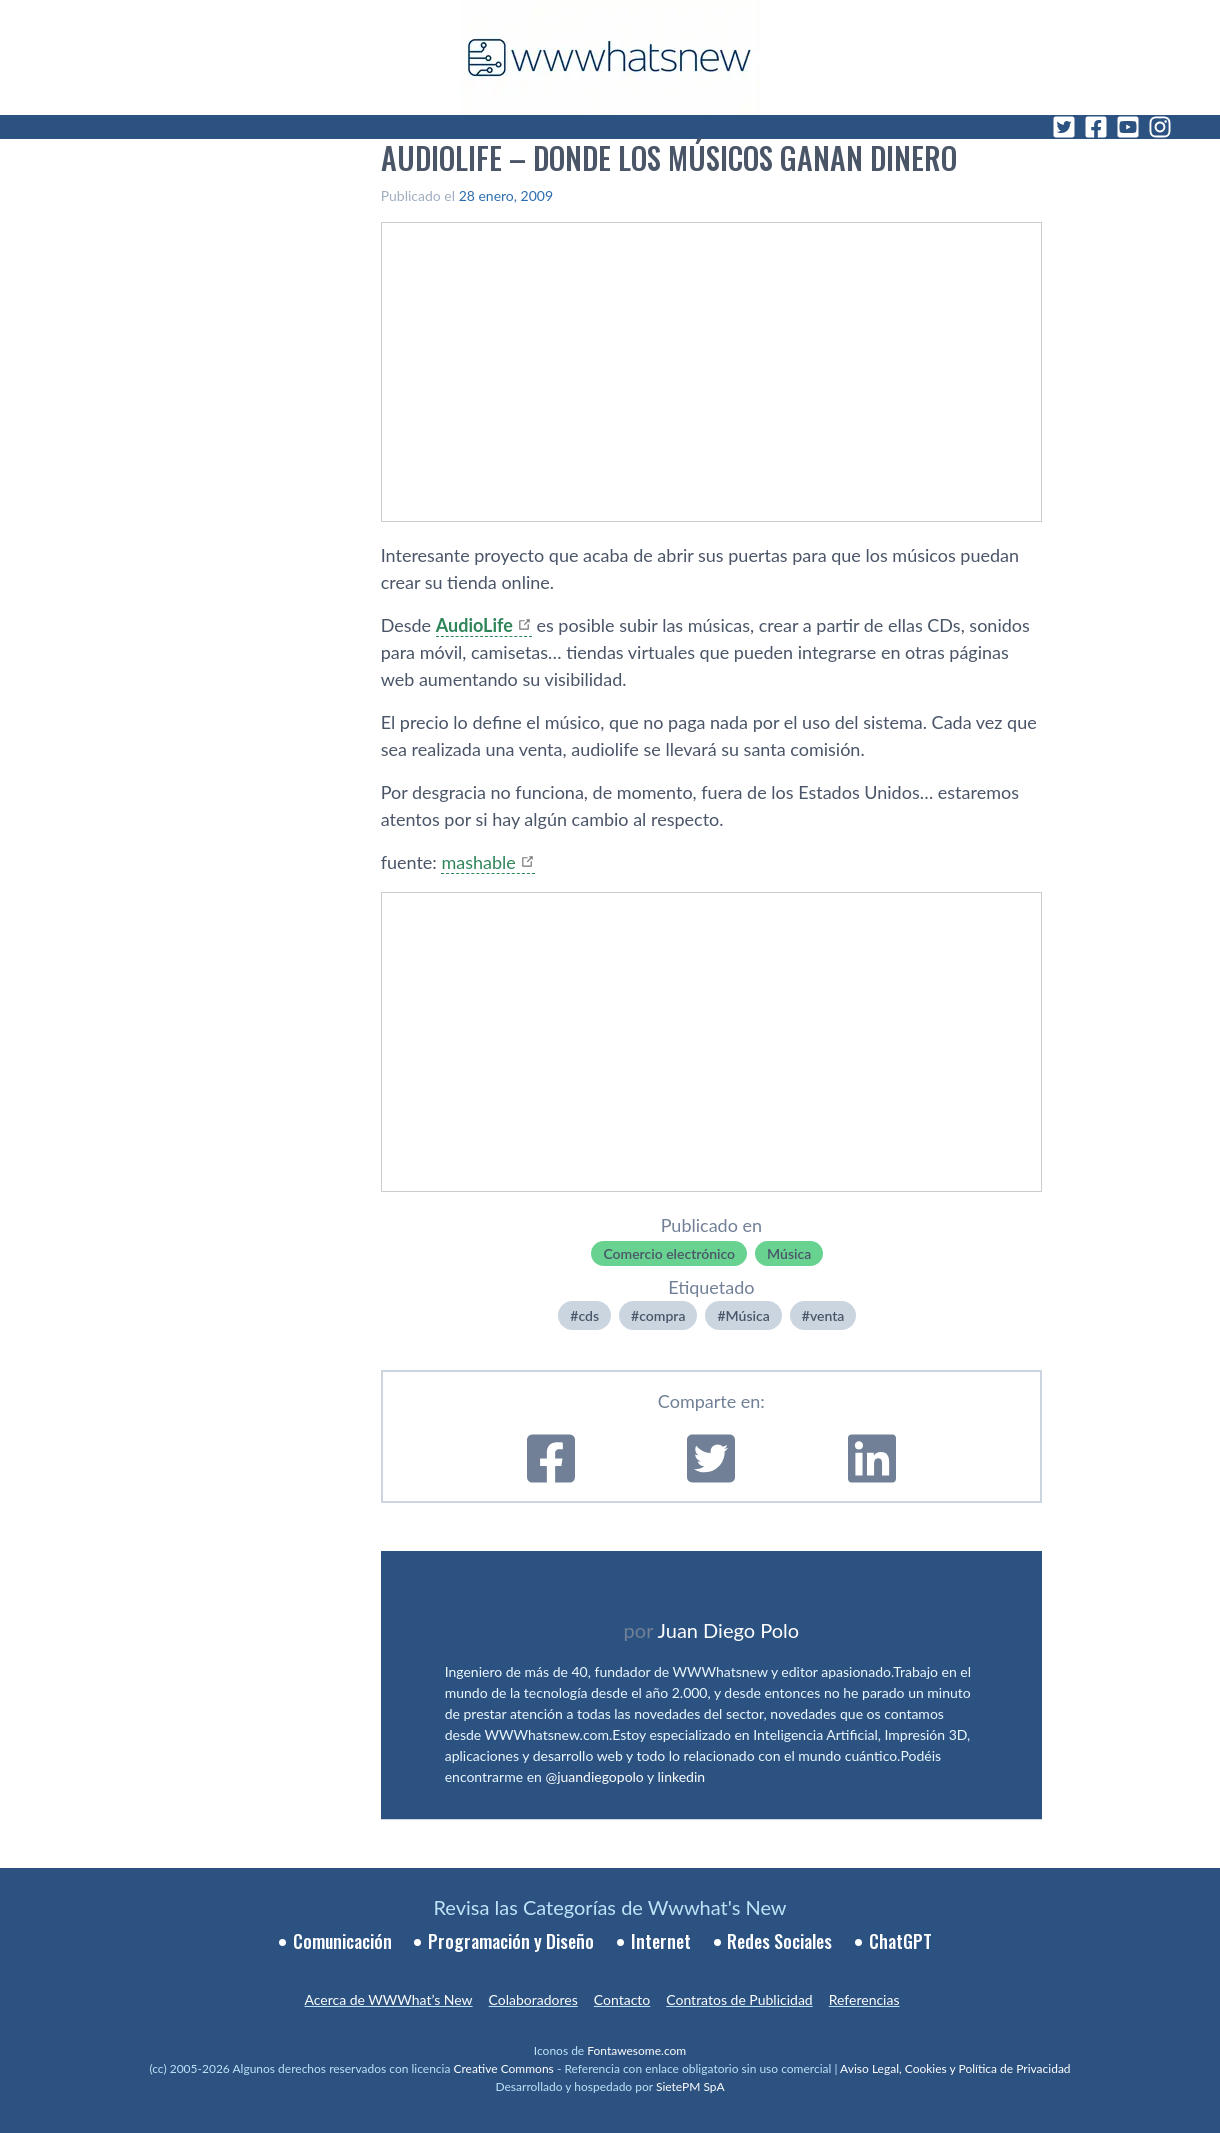 The height and width of the screenshot is (2133, 1220). I want to click on Contratos de Publicidad, so click(739, 1999).